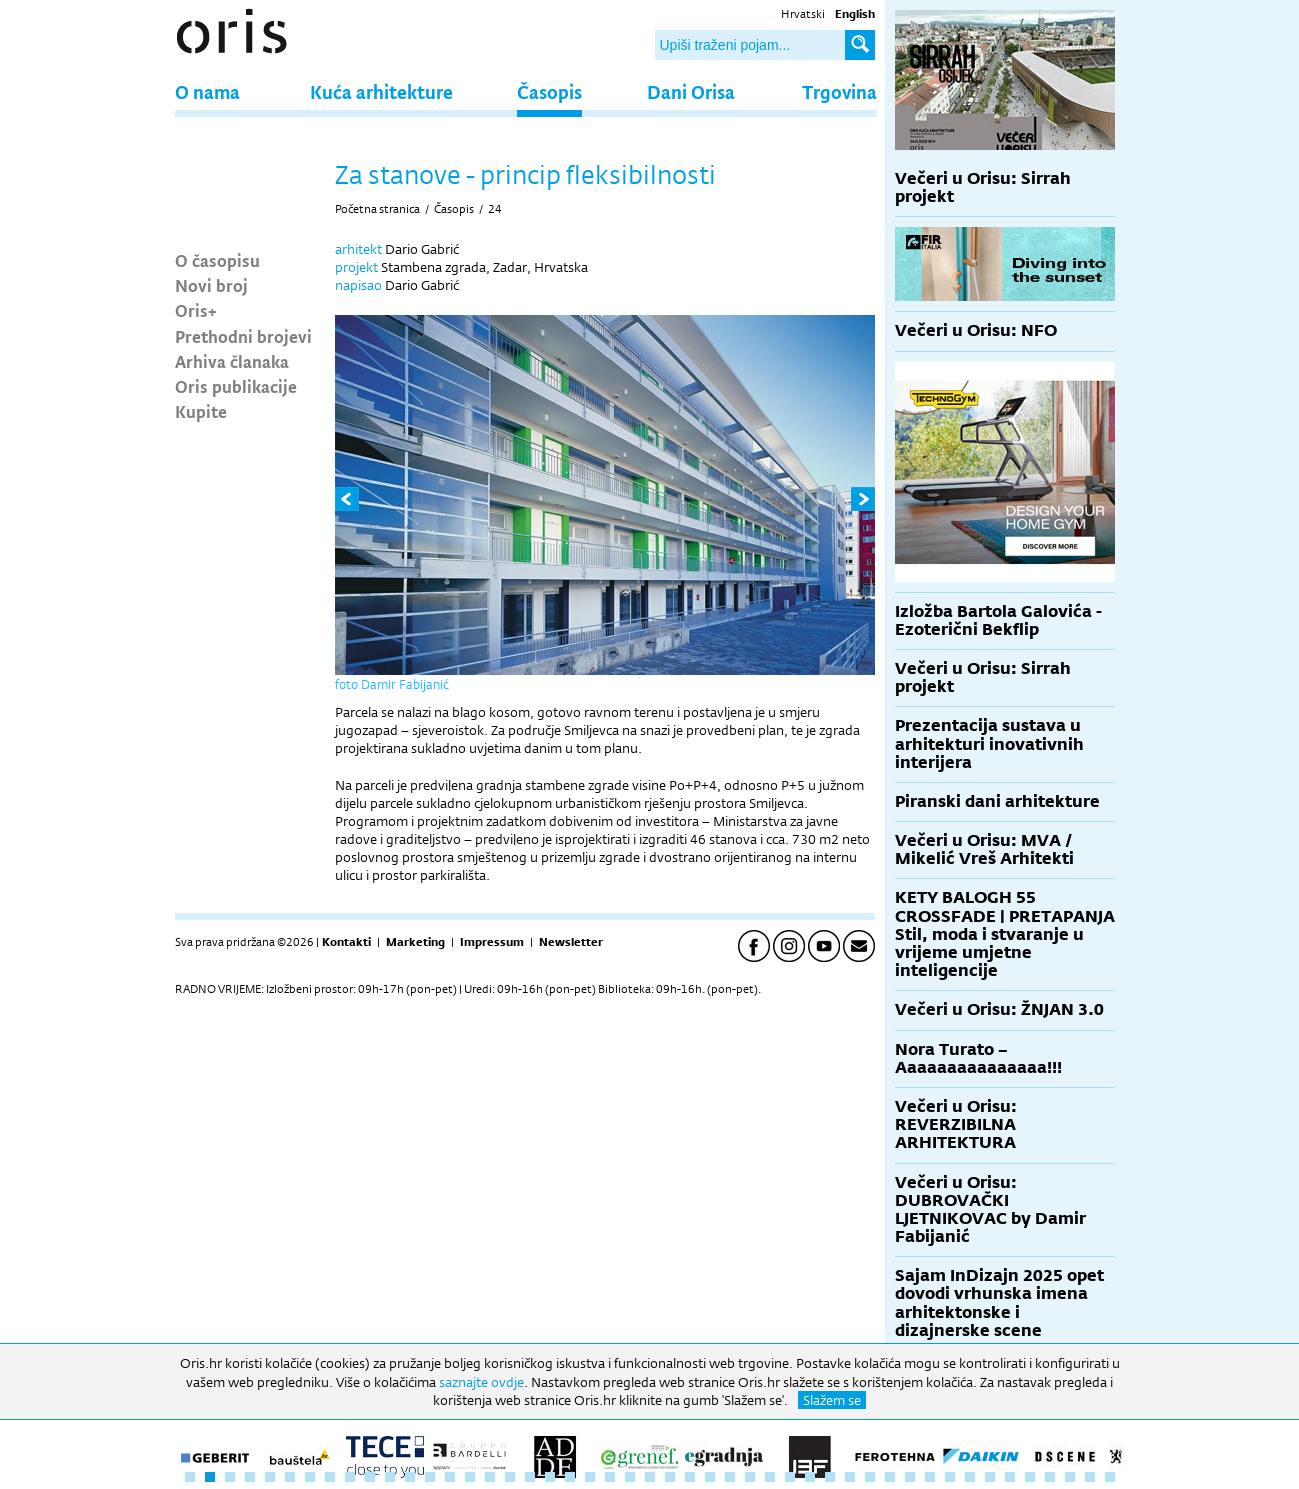 The height and width of the screenshot is (1489, 1299). I want to click on 24, so click(495, 209).